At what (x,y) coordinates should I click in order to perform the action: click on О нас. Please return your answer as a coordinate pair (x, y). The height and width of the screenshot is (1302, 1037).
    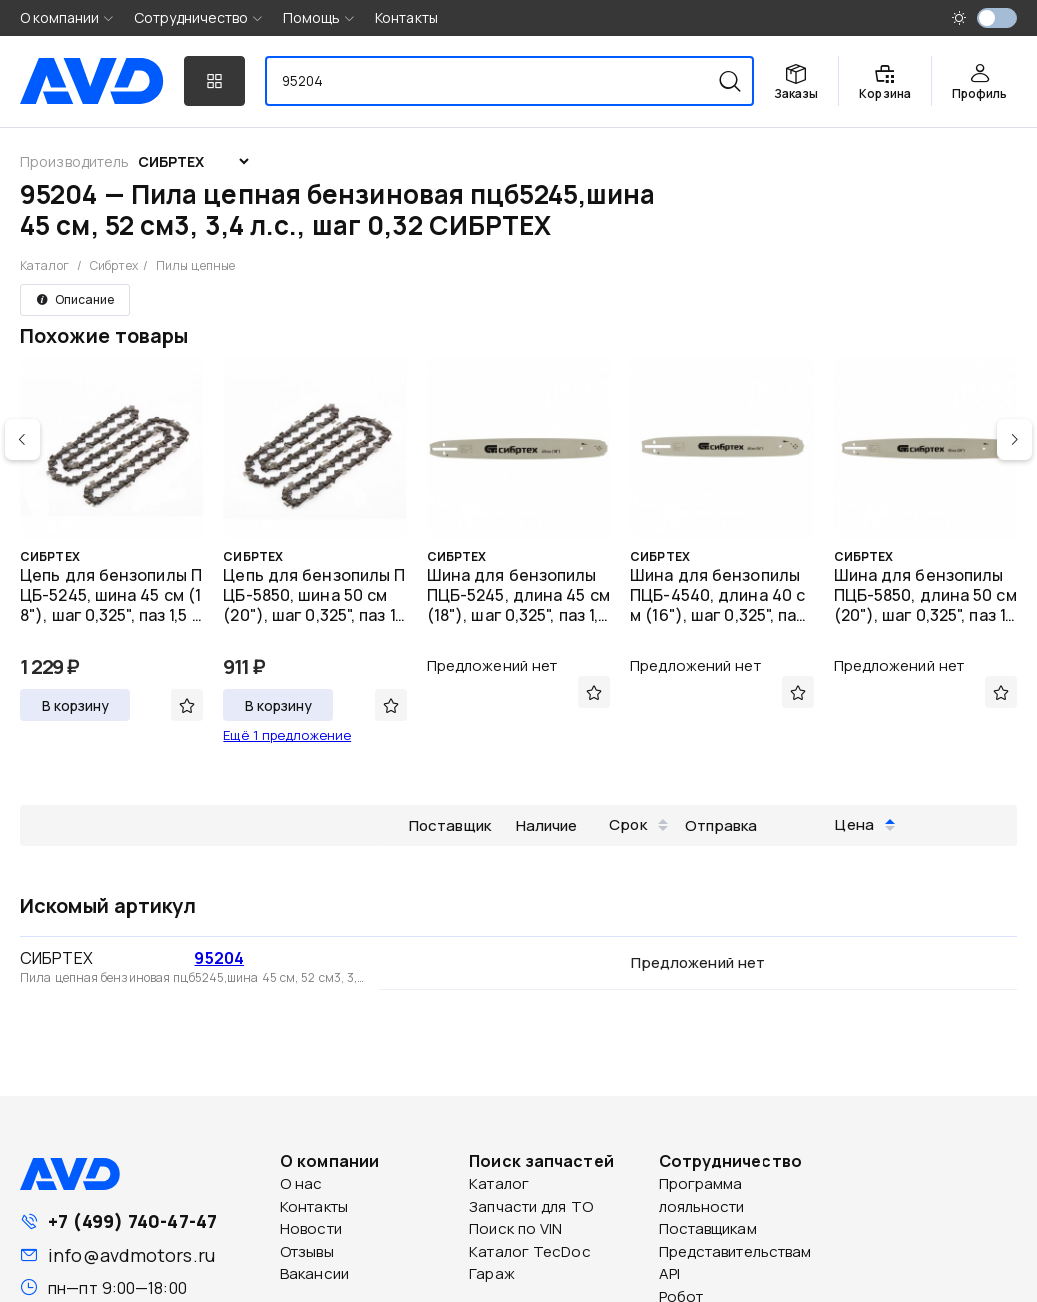
    Looking at the image, I should click on (301, 1183).